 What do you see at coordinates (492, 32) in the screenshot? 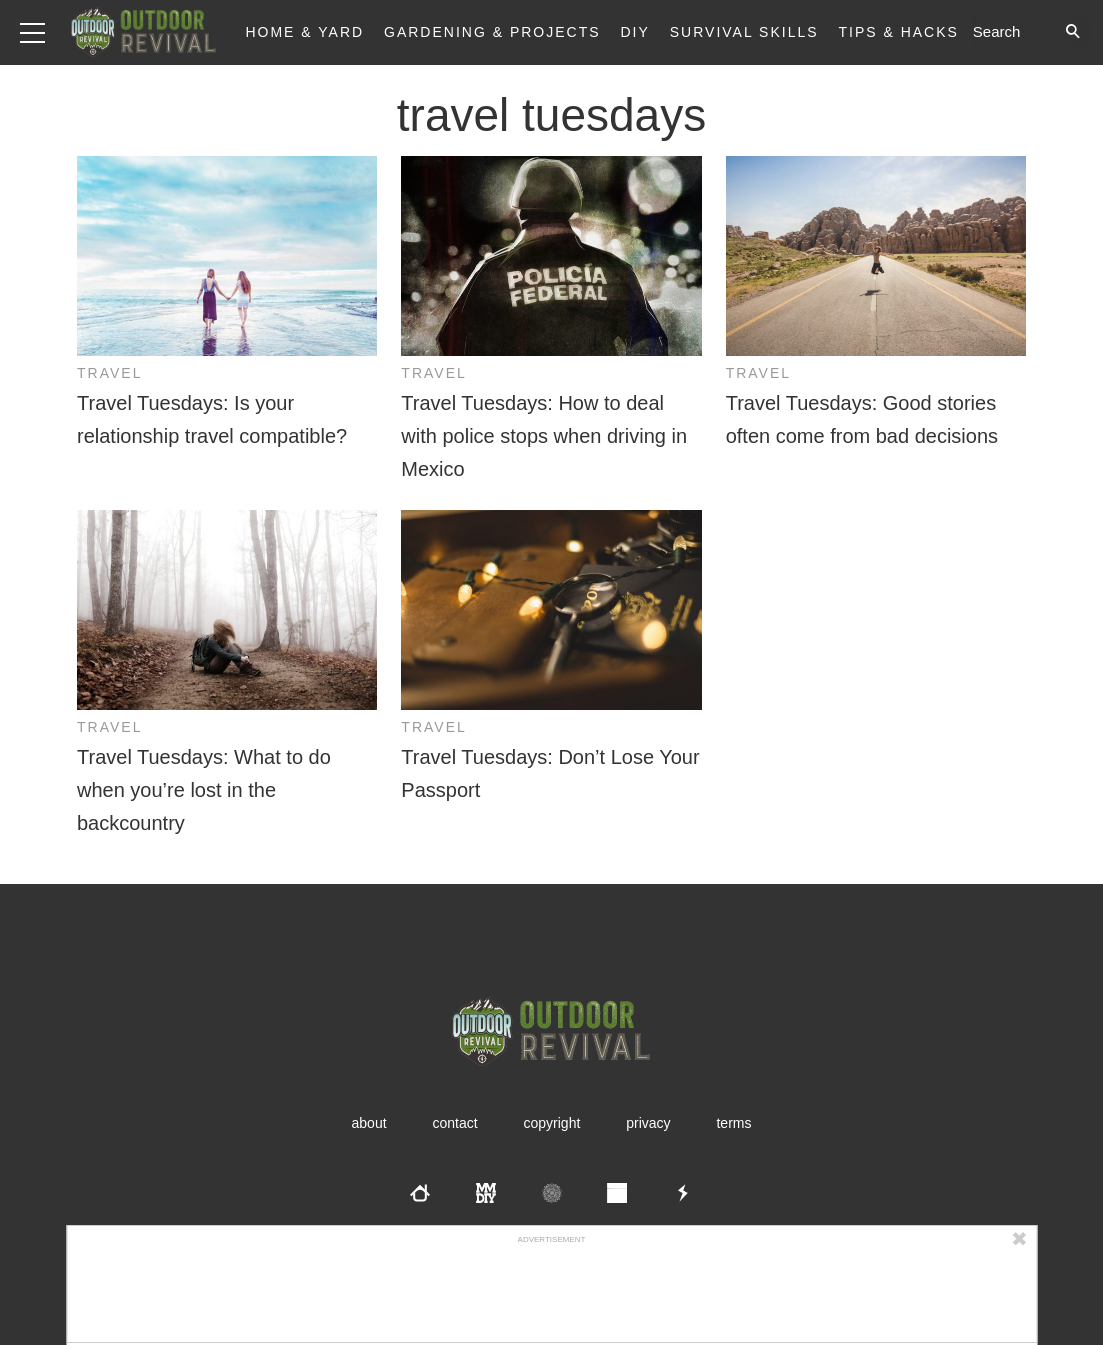
I see `Gardening & Projects` at bounding box center [492, 32].